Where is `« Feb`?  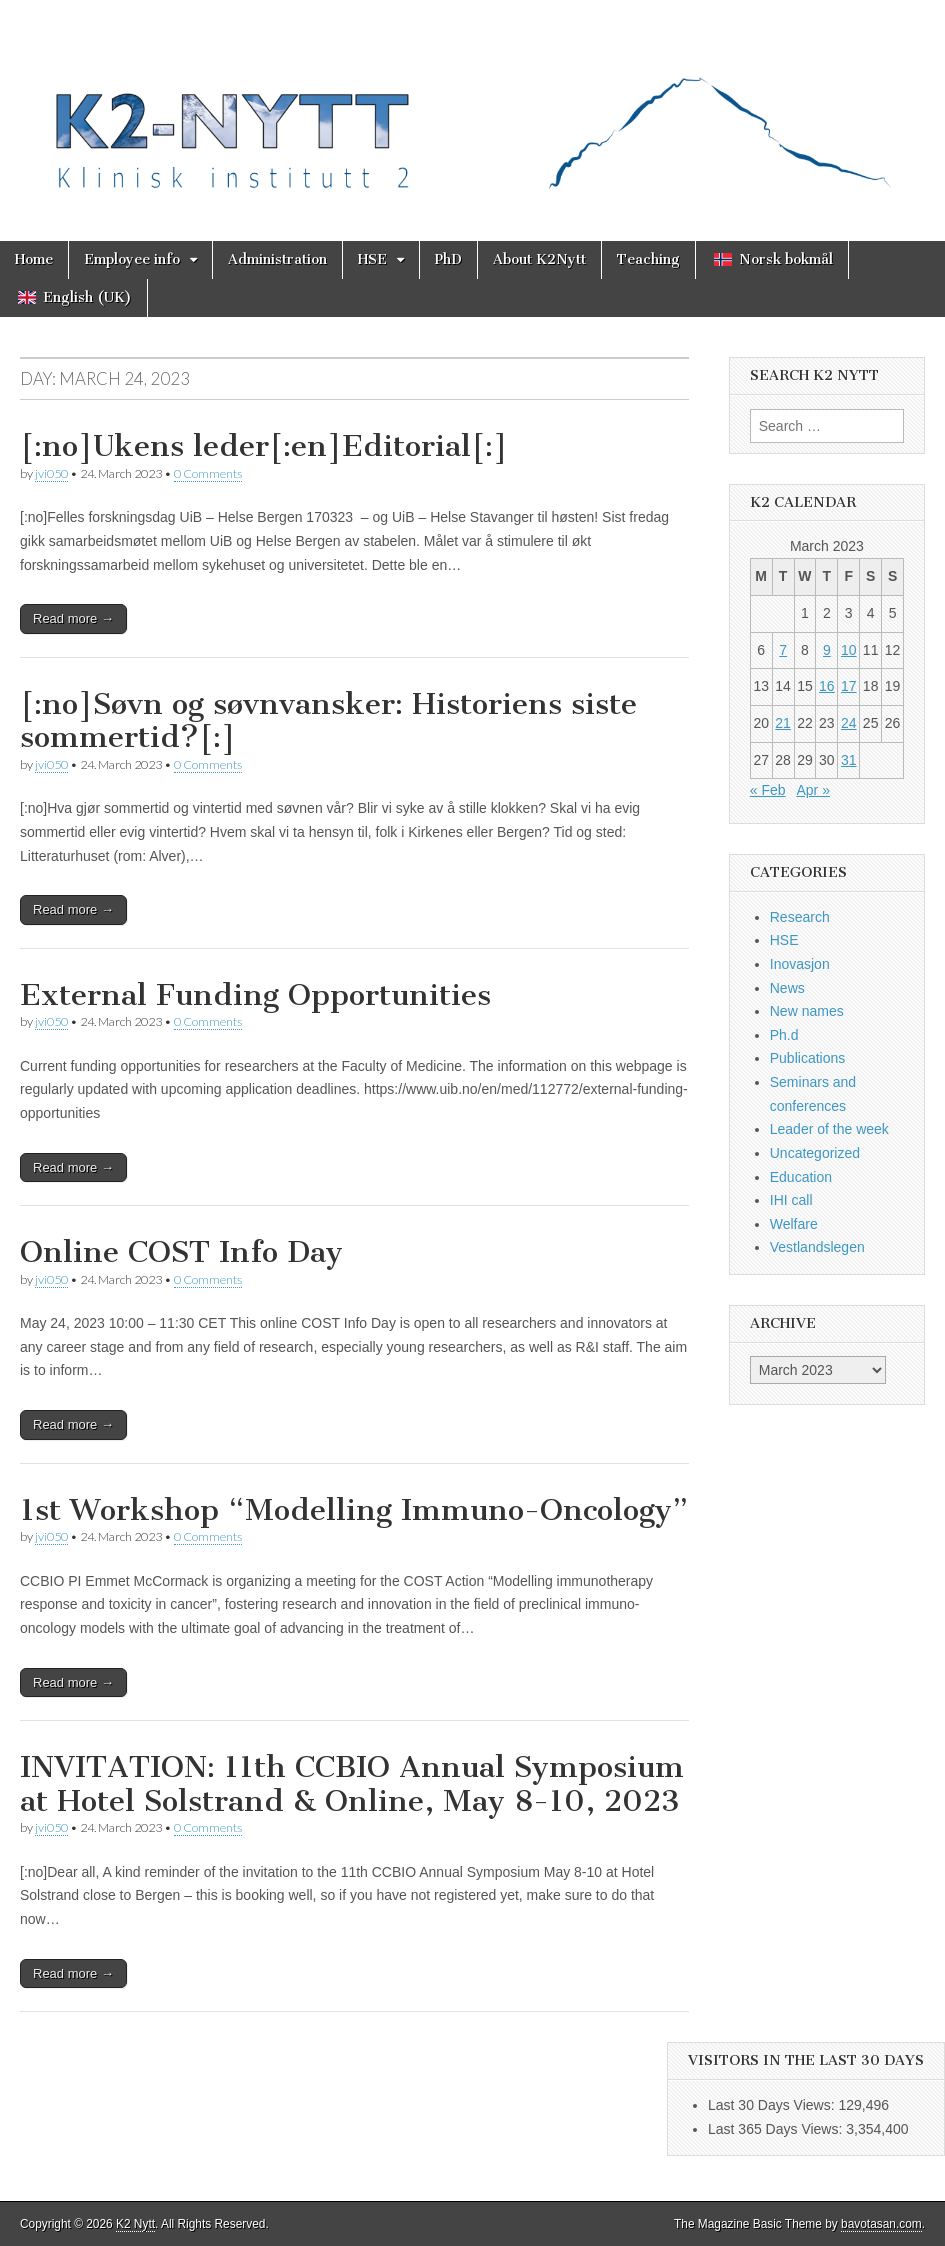 « Feb is located at coordinates (768, 790).